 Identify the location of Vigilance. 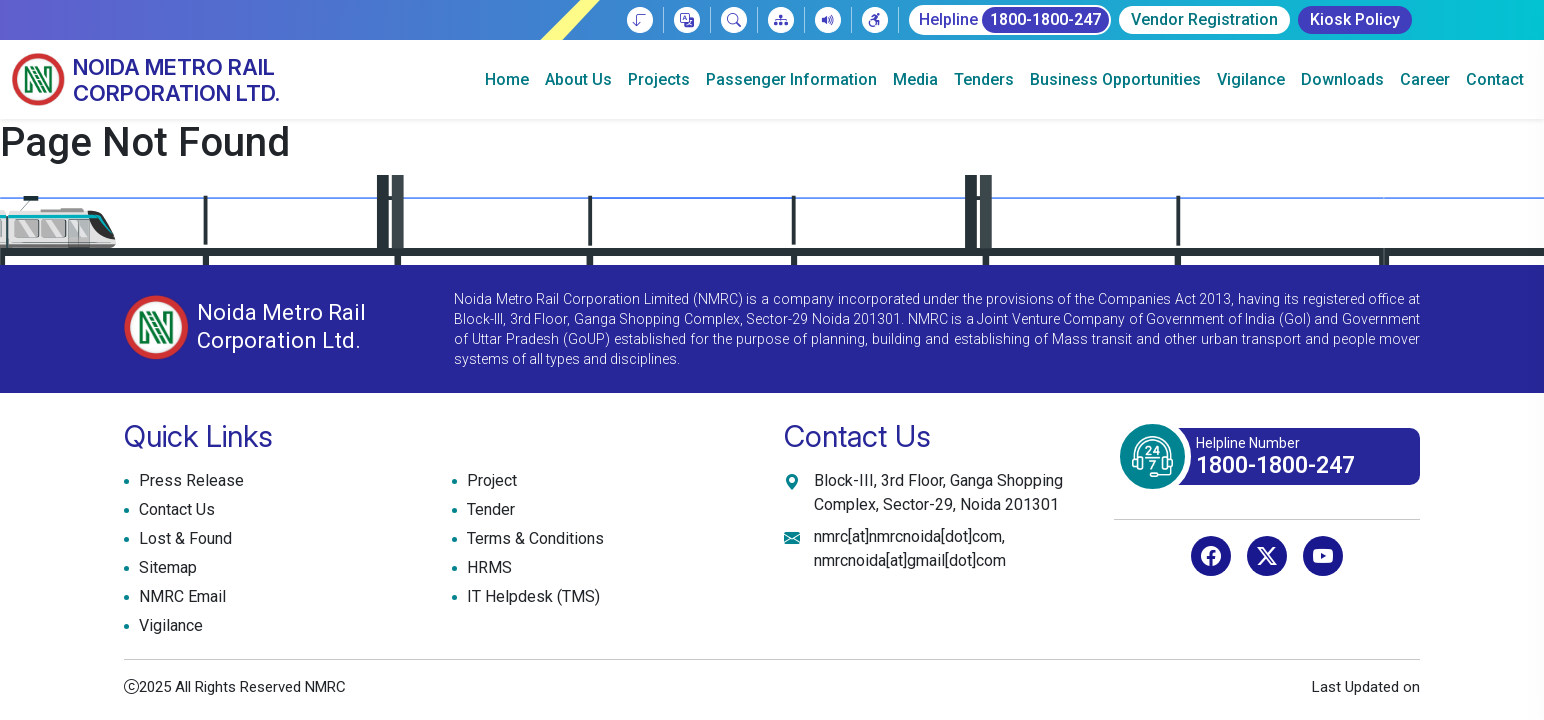
(1251, 79).